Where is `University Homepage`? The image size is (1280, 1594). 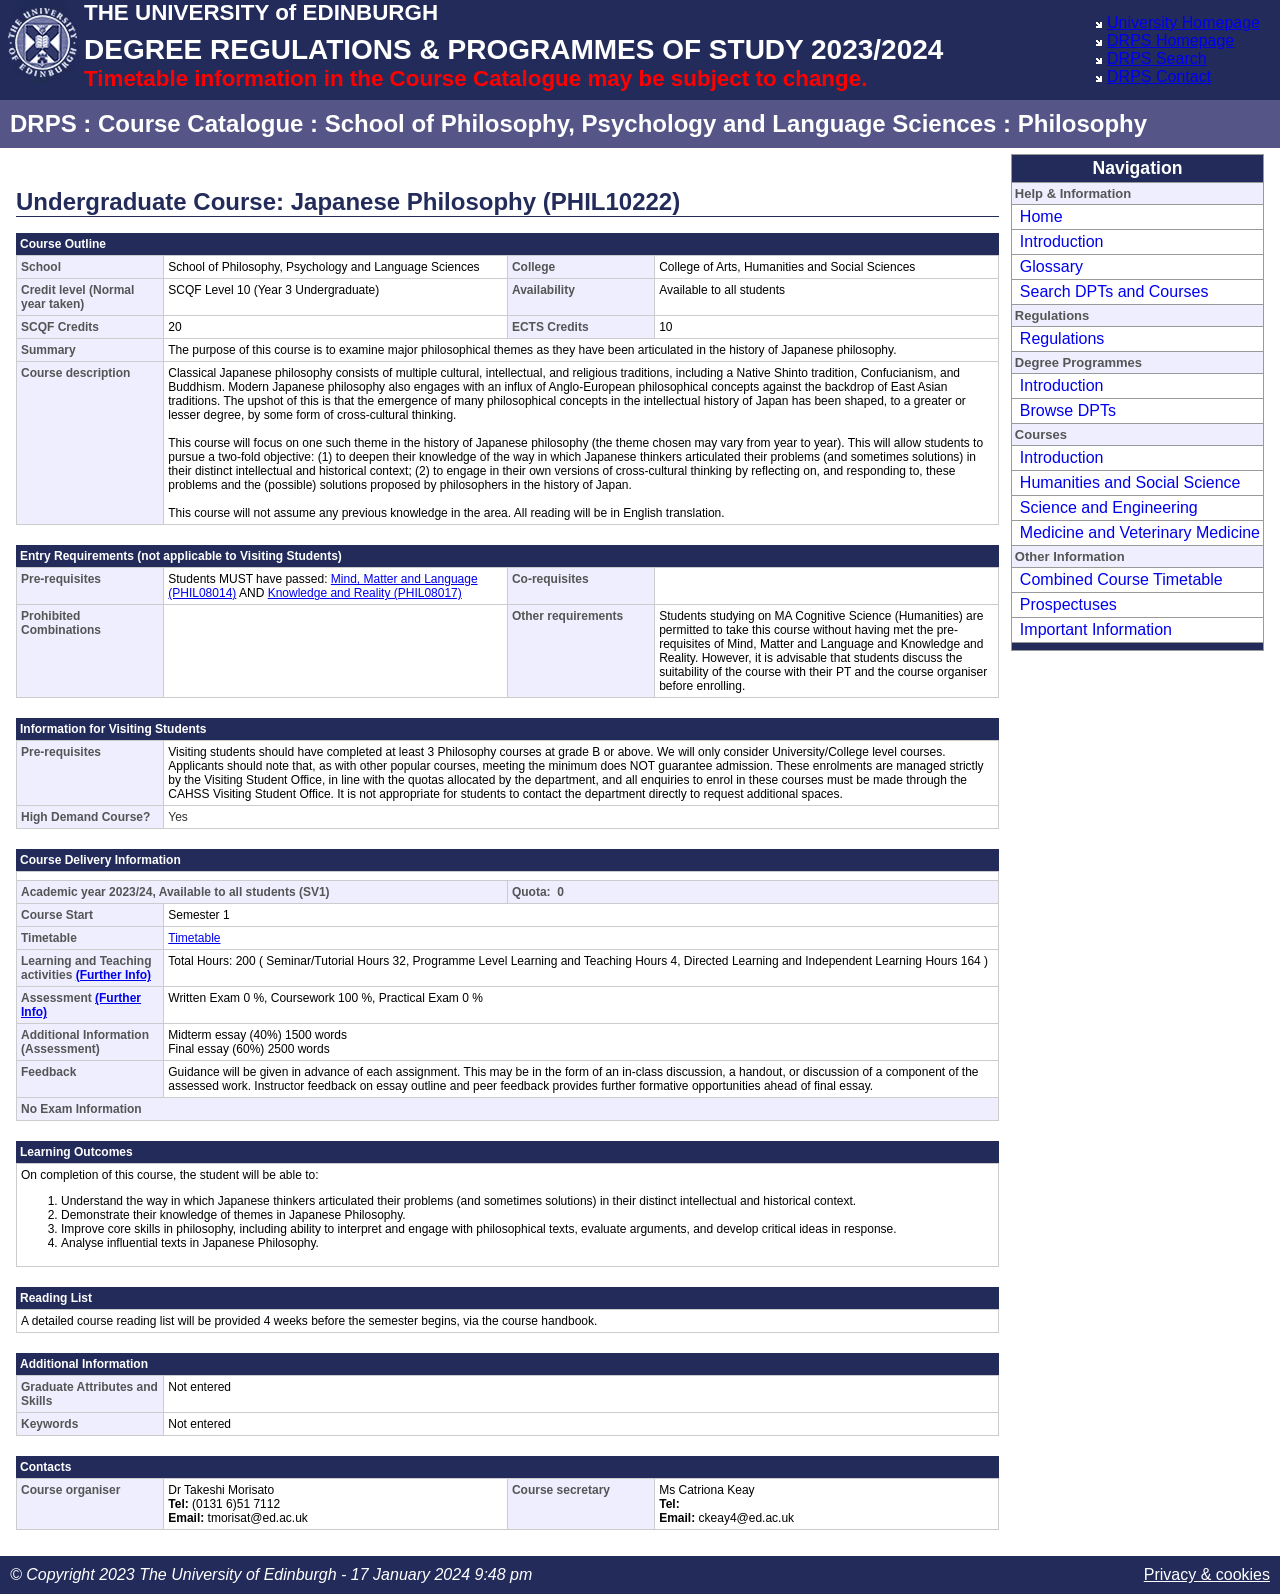
University Homepage is located at coordinates (1183, 22).